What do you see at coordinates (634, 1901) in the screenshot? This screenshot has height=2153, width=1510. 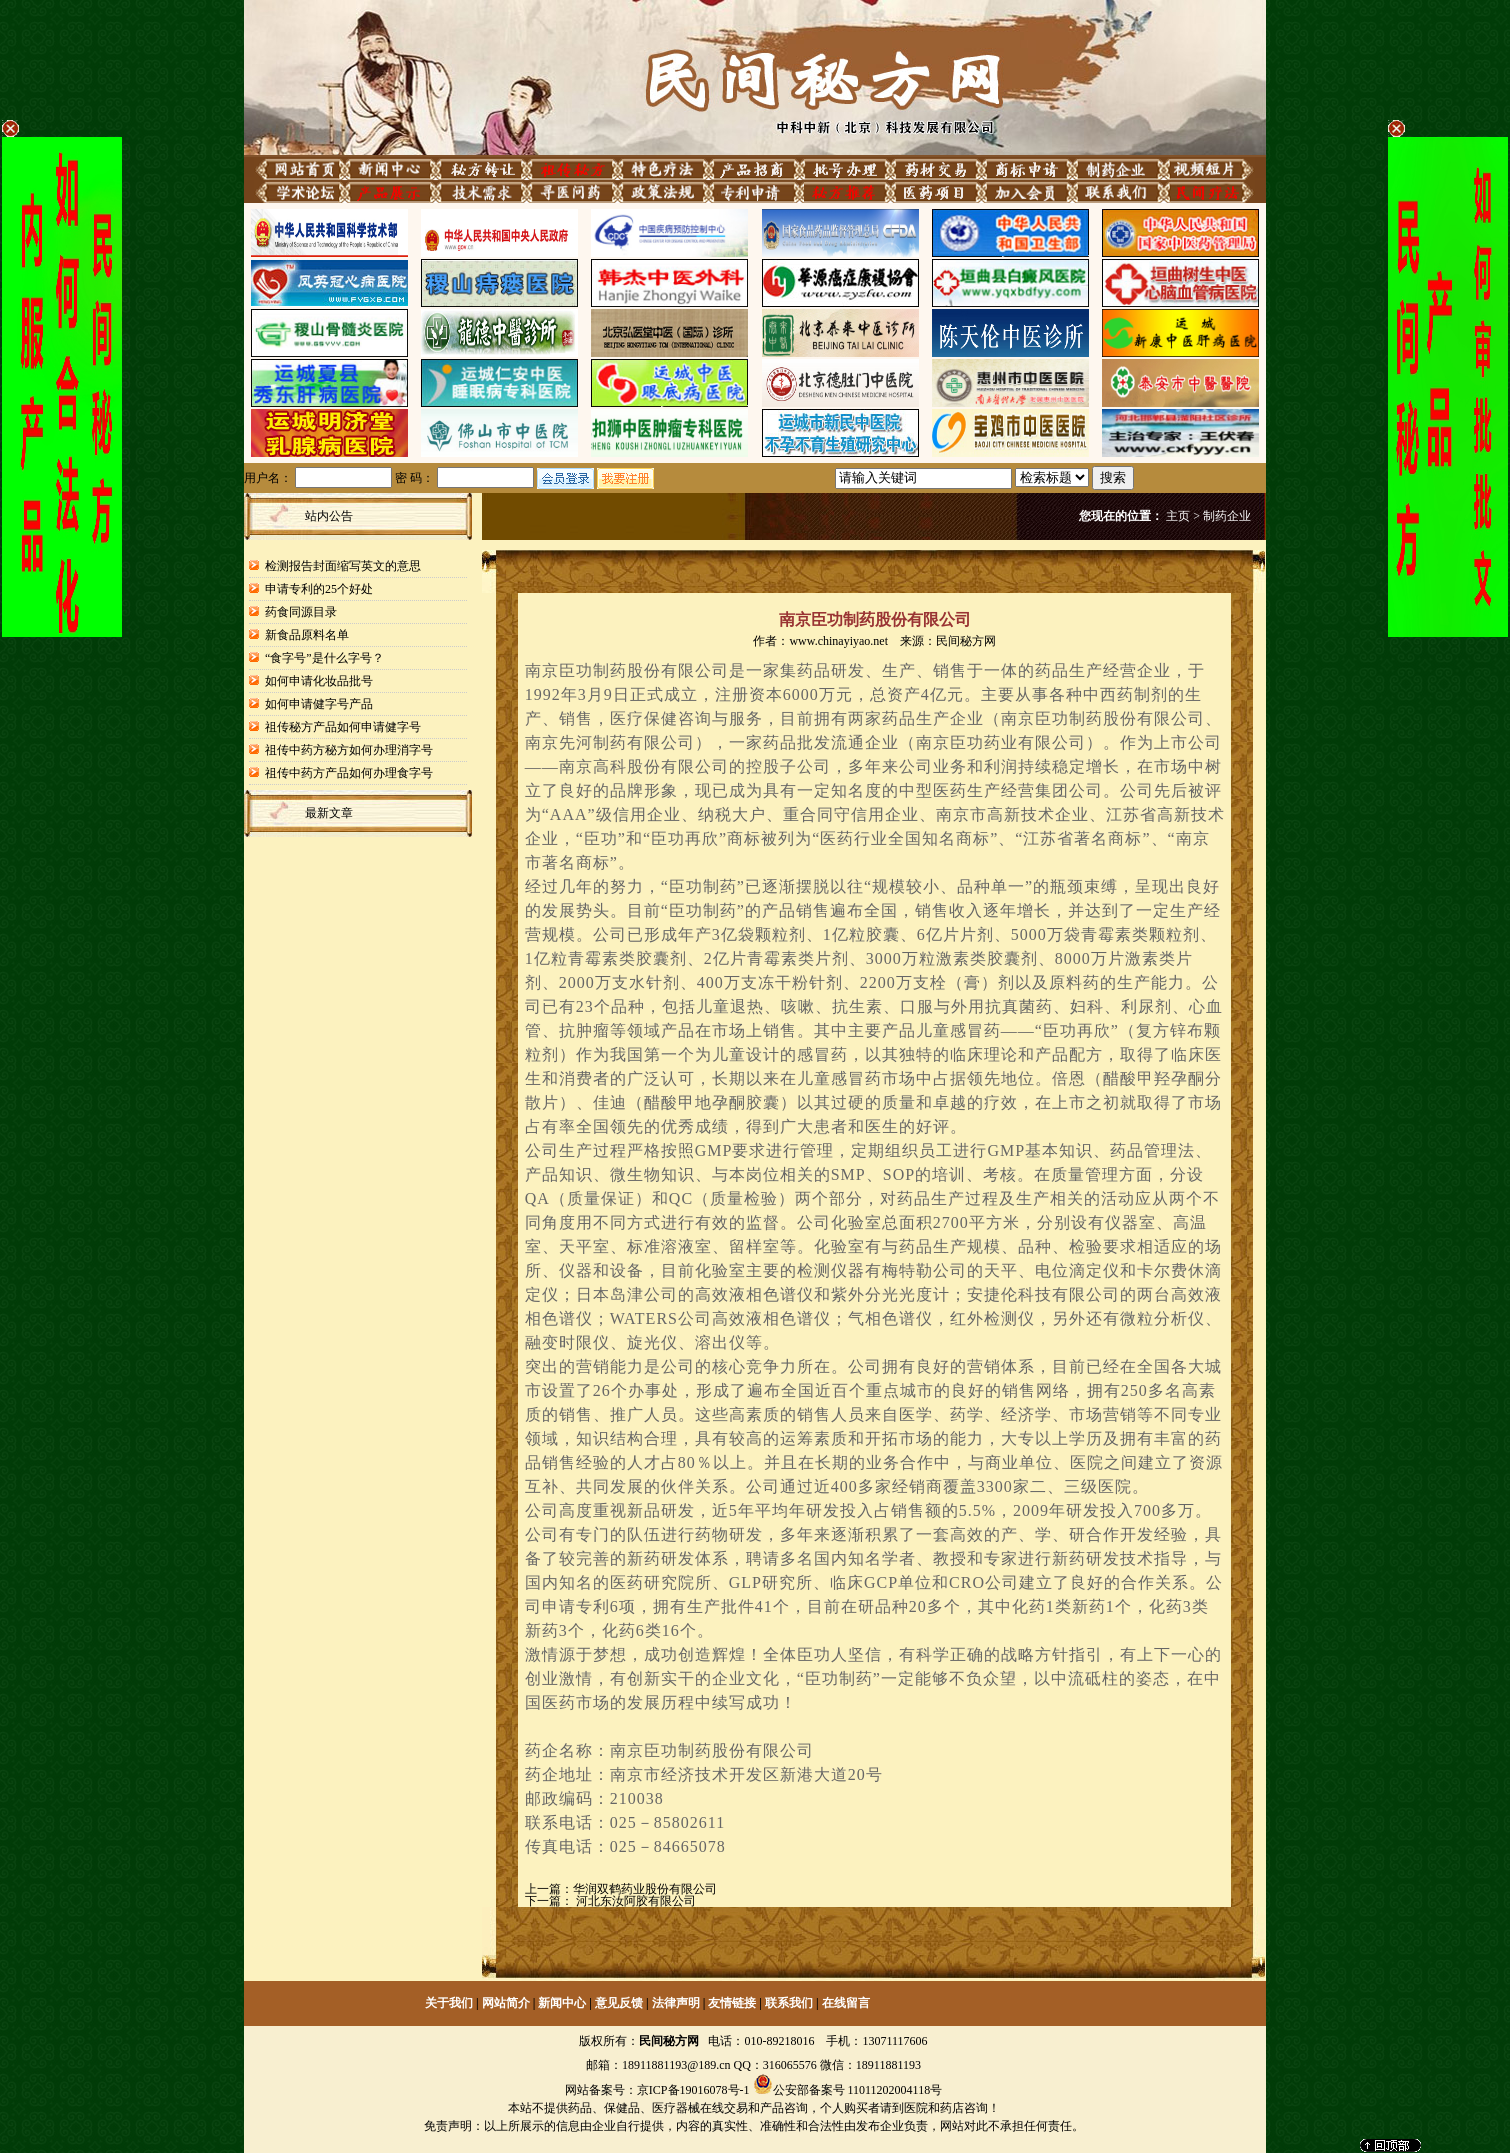 I see `河北东汝阿胶有限公司` at bounding box center [634, 1901].